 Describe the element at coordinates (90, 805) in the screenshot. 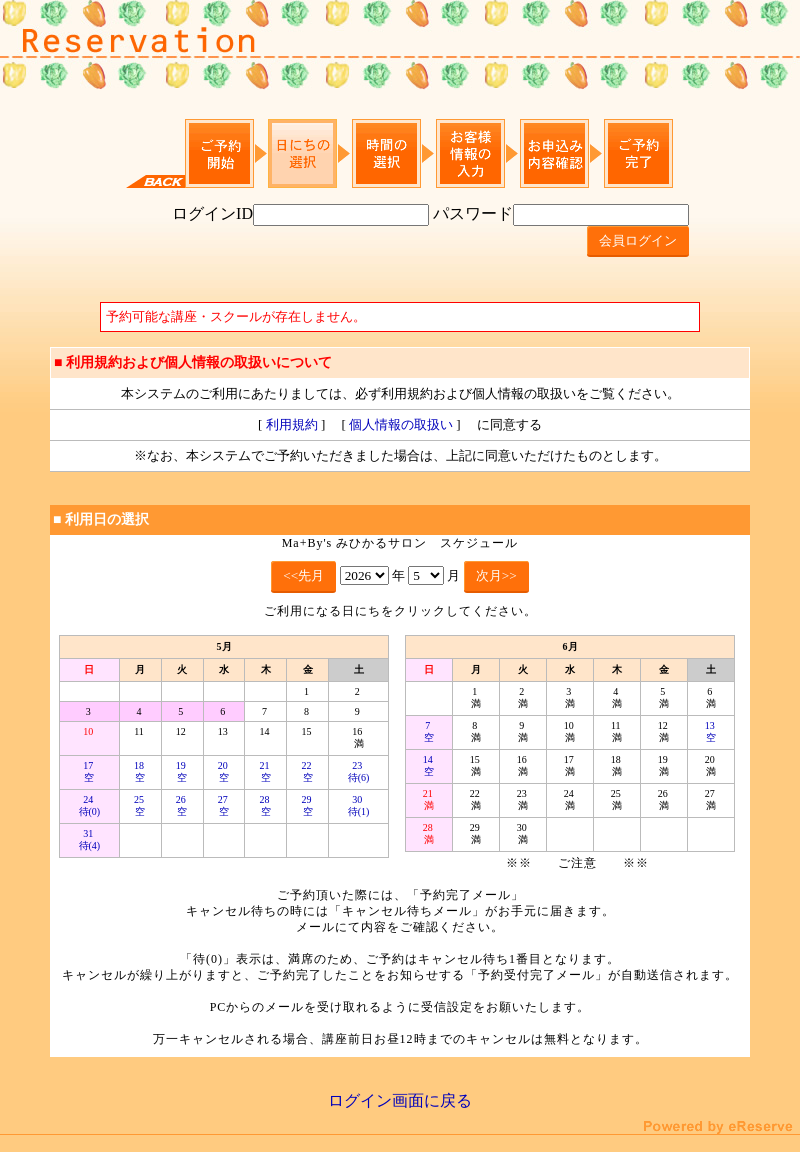

I see `24 待(0)` at that location.